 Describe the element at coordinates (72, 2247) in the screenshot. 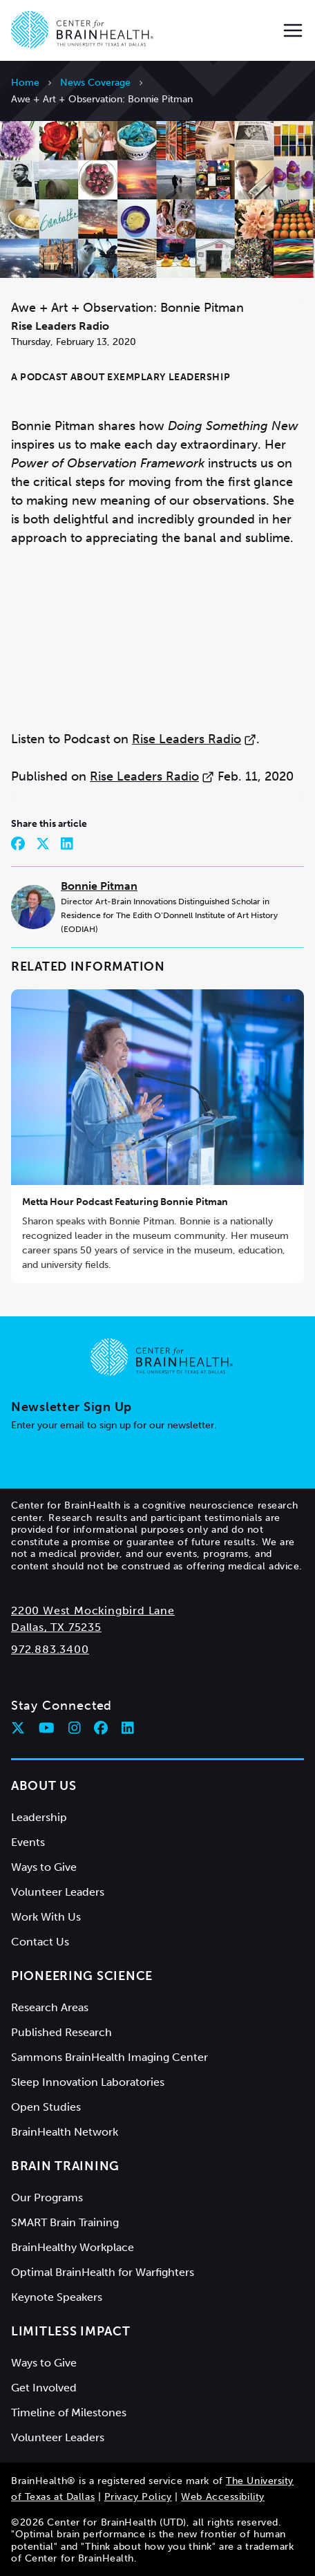

I see `BrainHealthy Workplace` at that location.